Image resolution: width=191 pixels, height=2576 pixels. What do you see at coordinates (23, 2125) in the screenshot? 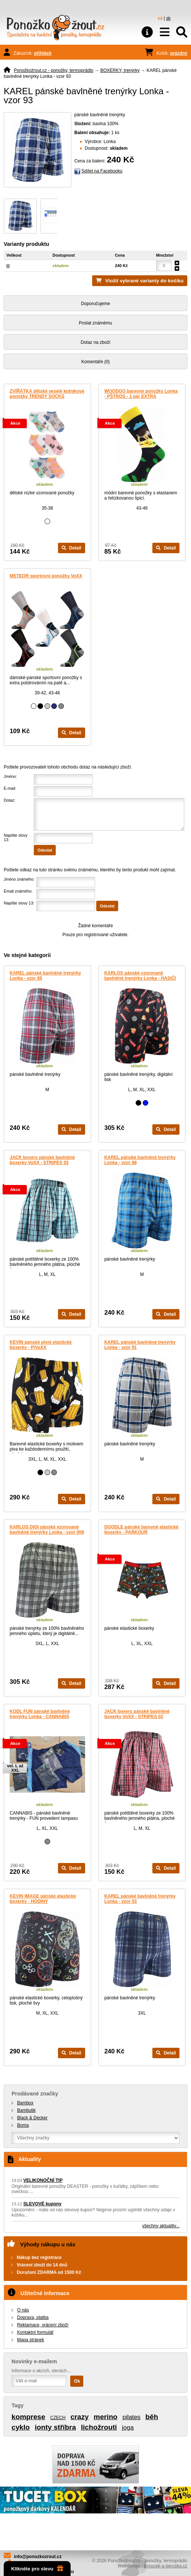
I see `Boma` at bounding box center [23, 2125].